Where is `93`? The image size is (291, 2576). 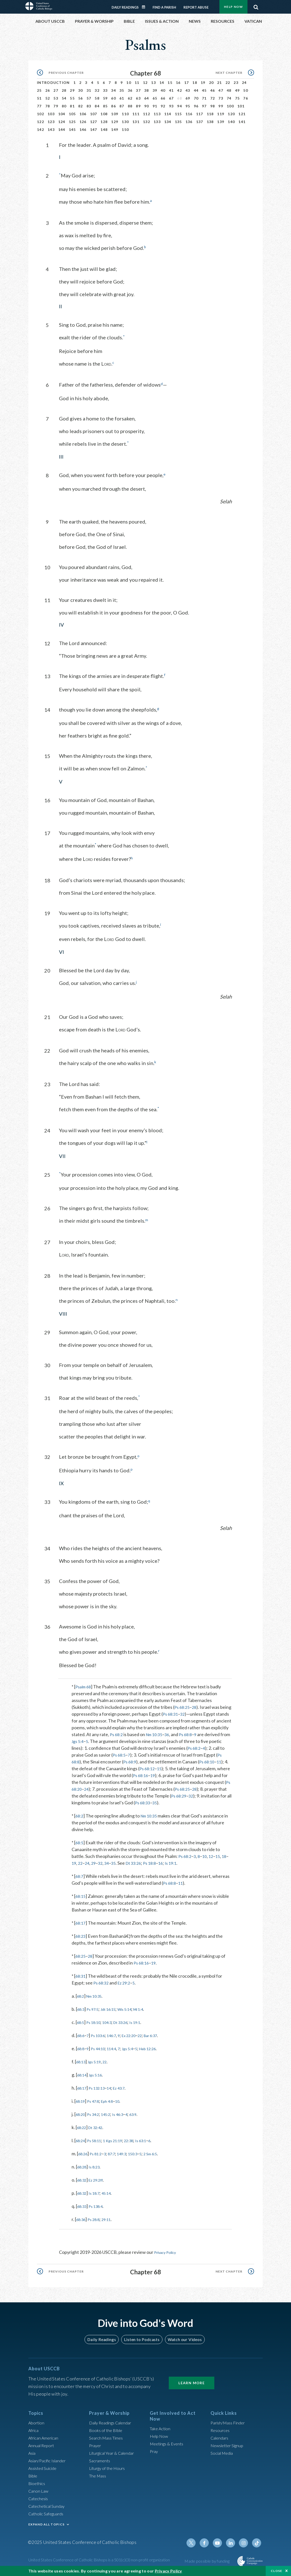 93 is located at coordinates (171, 106).